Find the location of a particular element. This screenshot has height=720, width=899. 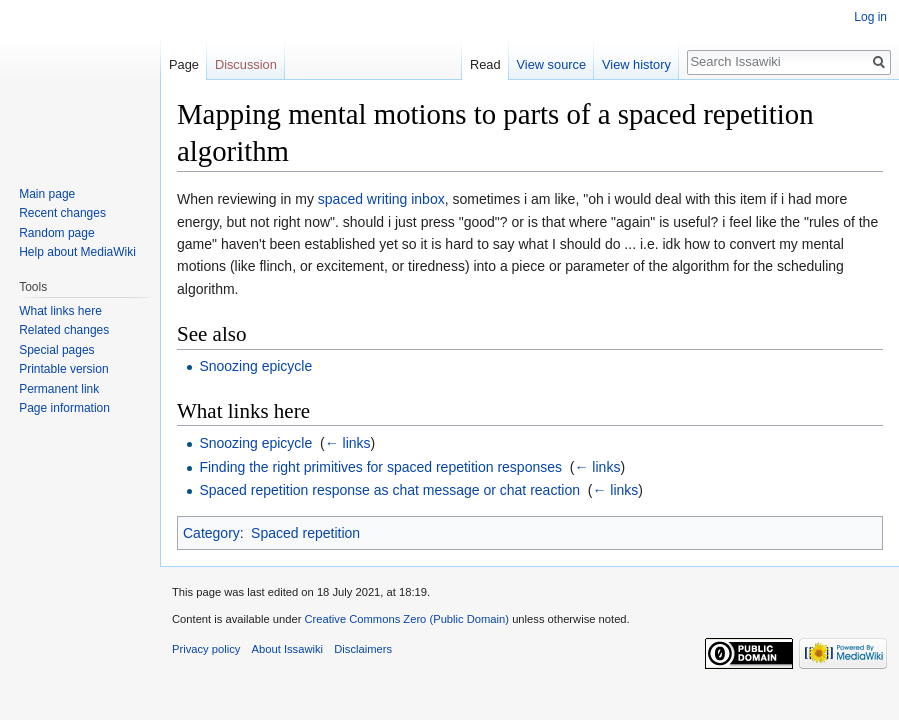

View history is located at coordinates (636, 64).